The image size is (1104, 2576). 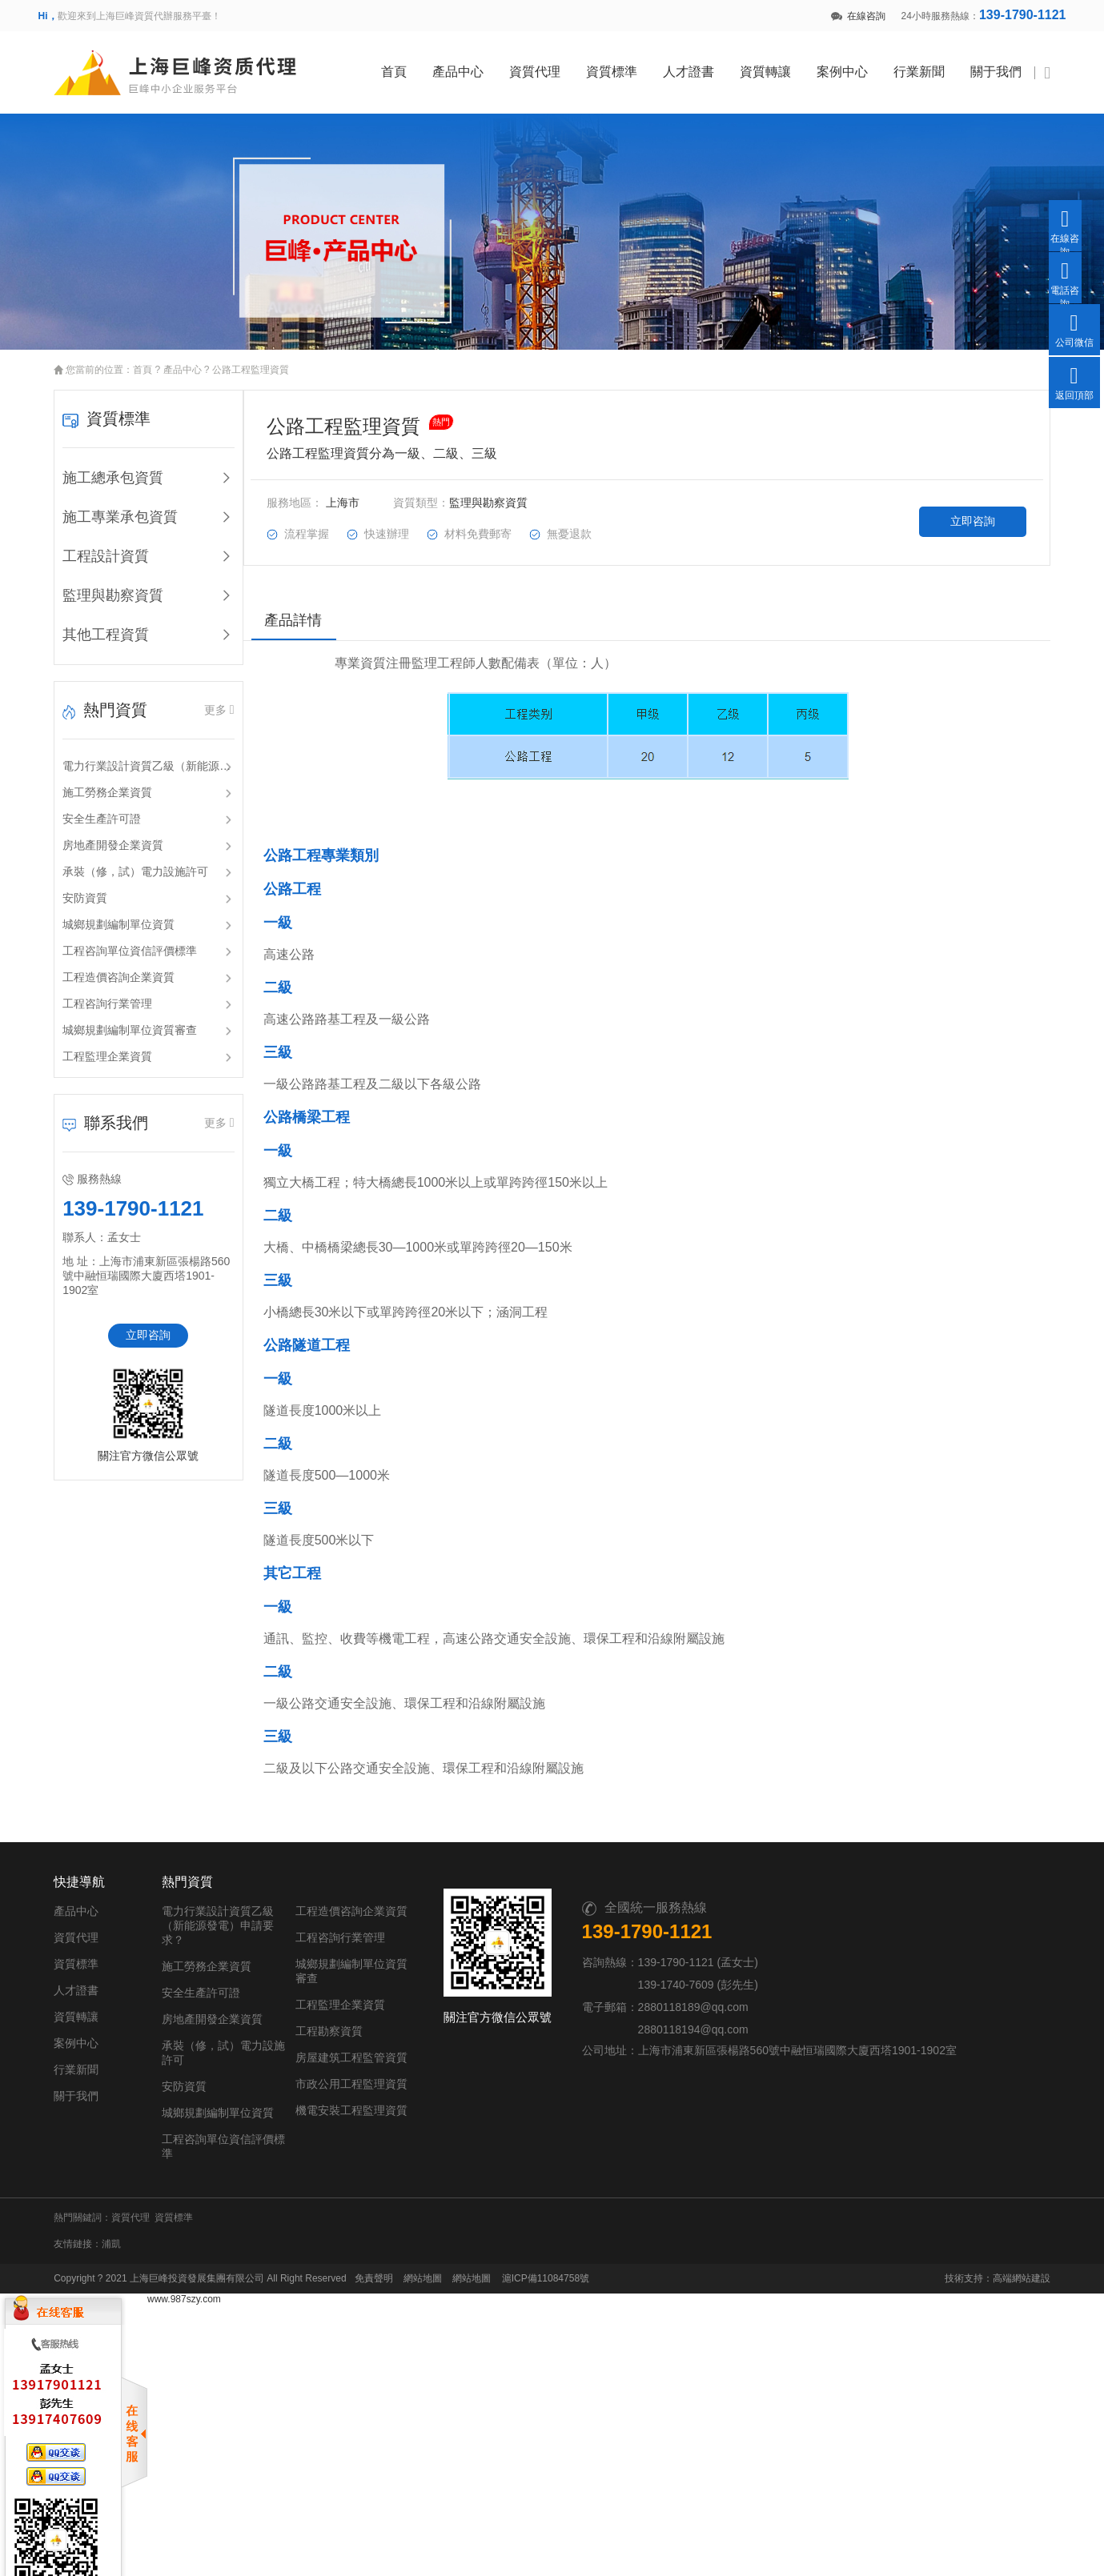 I want to click on 首頁, so click(x=411, y=66).